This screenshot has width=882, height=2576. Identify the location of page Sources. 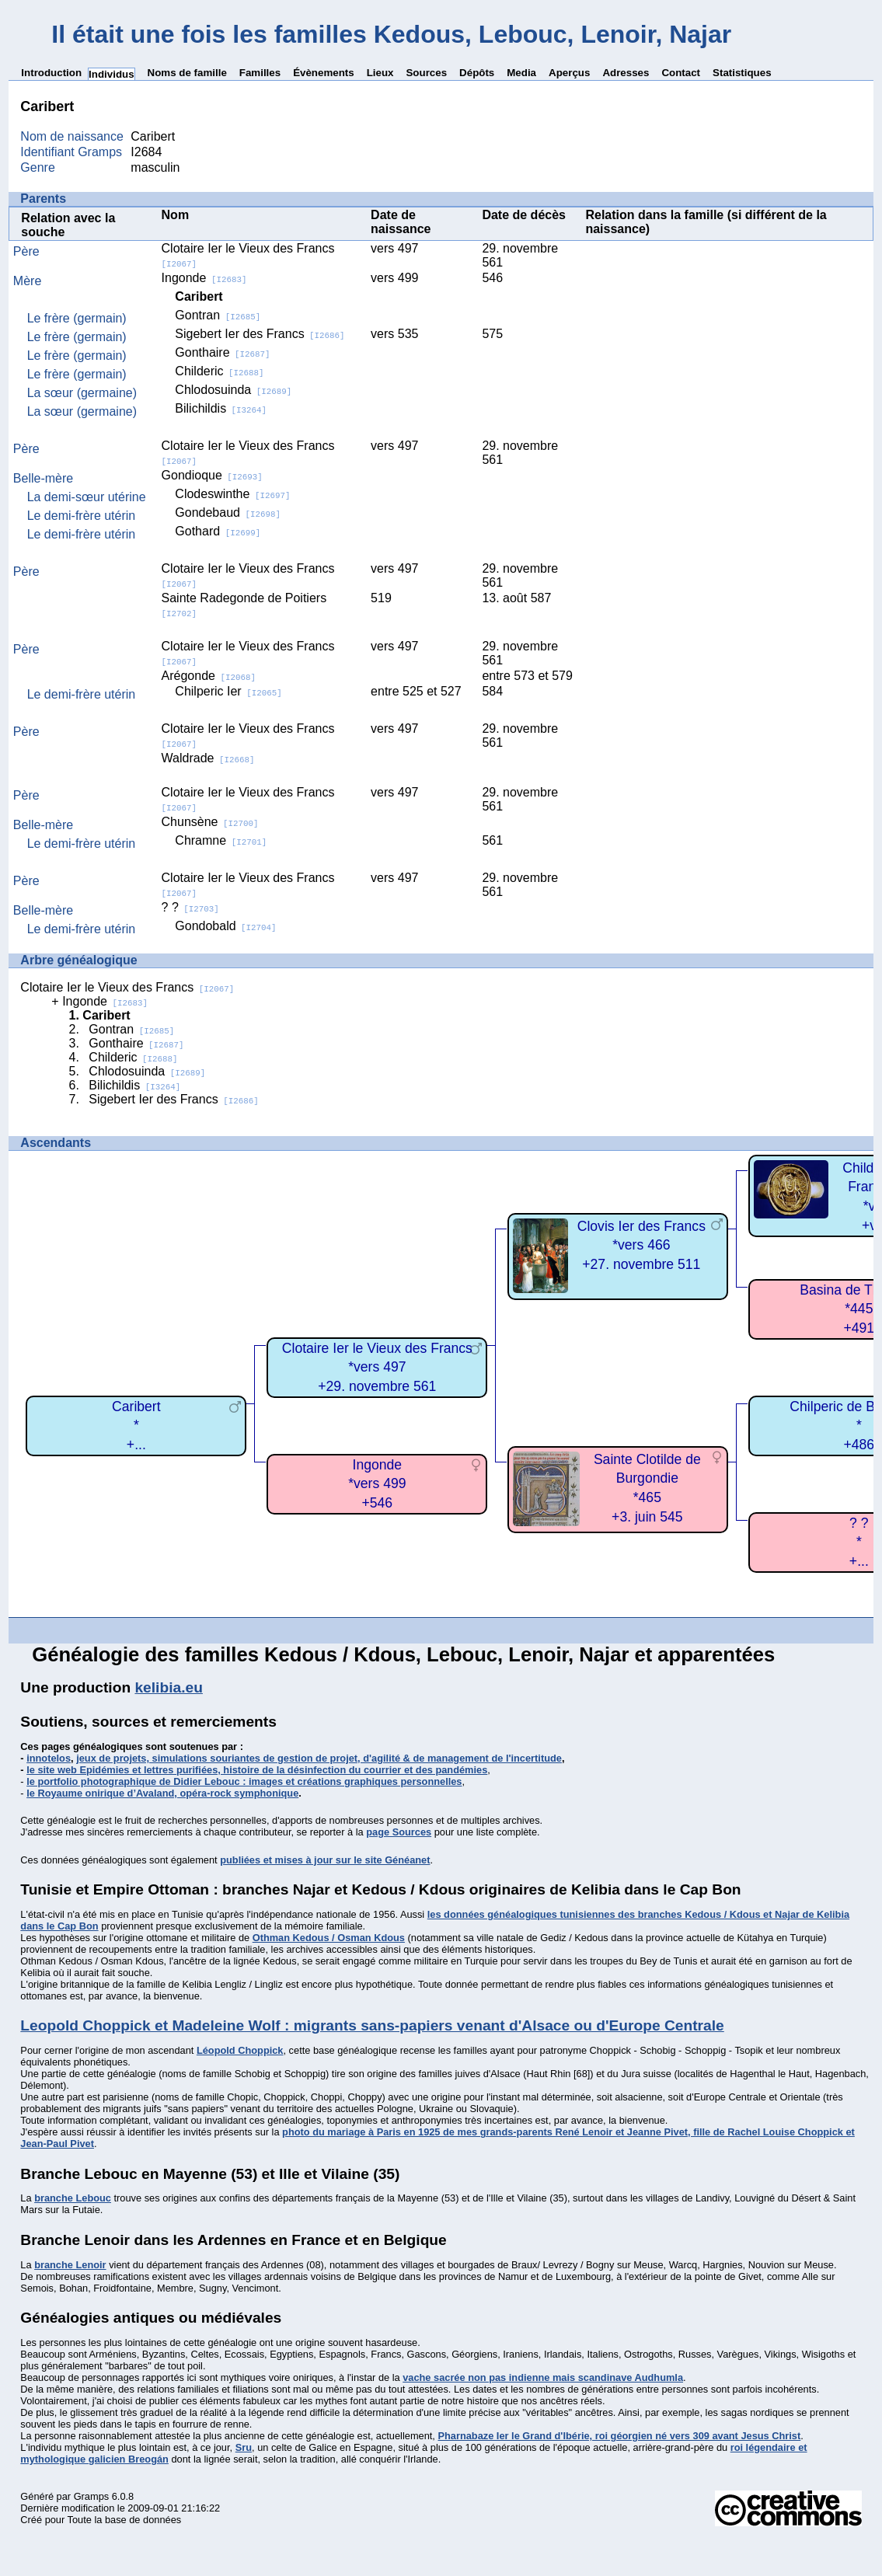
(398, 1832).